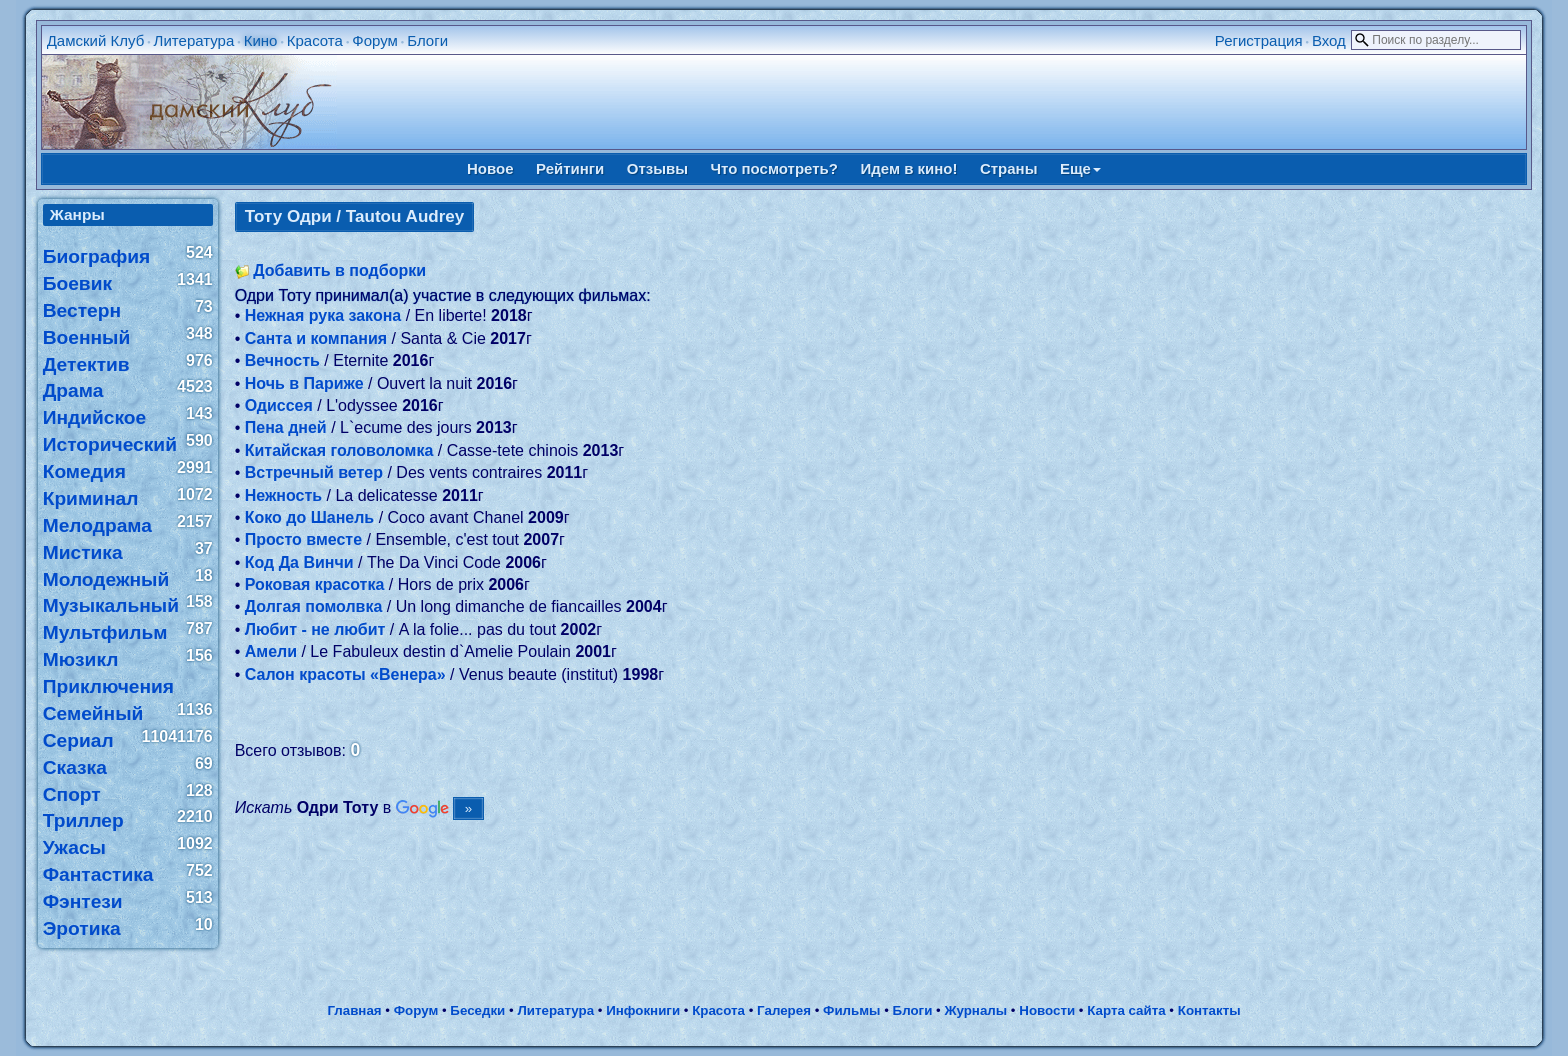  I want to click on Просто вместе, so click(303, 539).